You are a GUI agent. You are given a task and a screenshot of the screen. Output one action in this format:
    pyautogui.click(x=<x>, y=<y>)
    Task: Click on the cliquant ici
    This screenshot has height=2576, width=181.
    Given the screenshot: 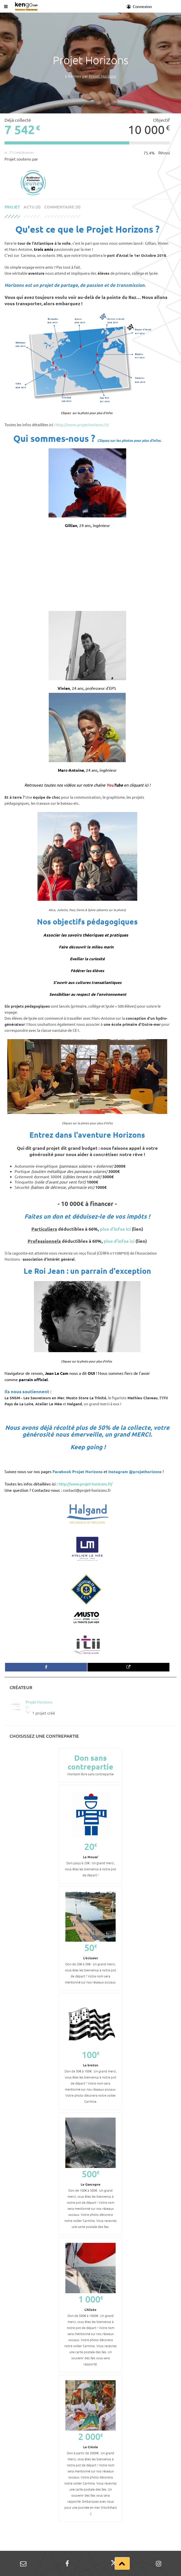 What is the action you would take?
    pyautogui.click(x=138, y=784)
    